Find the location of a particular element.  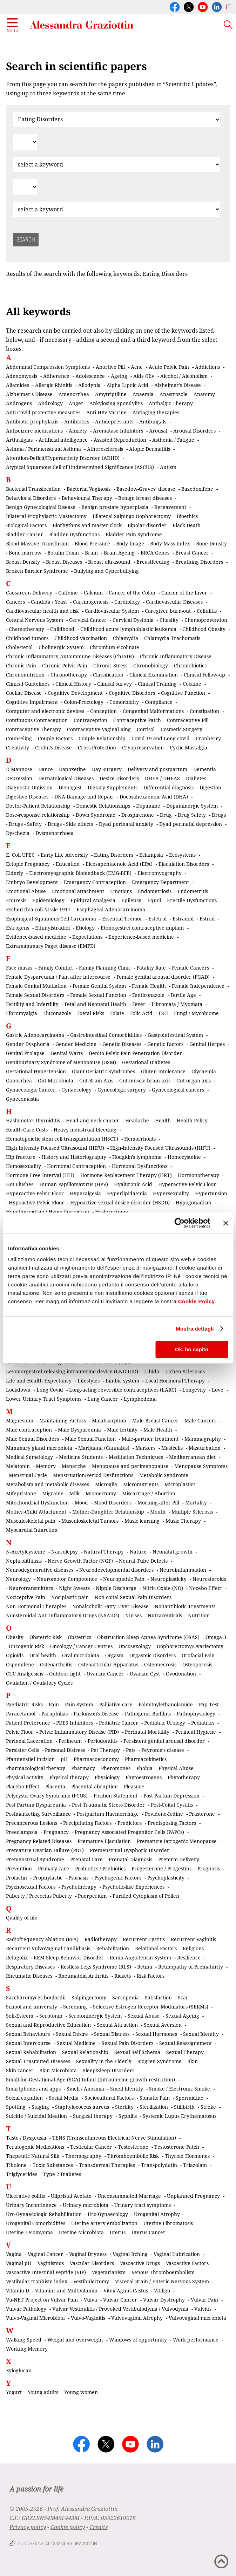

Young women is located at coordinates (81, 2392).